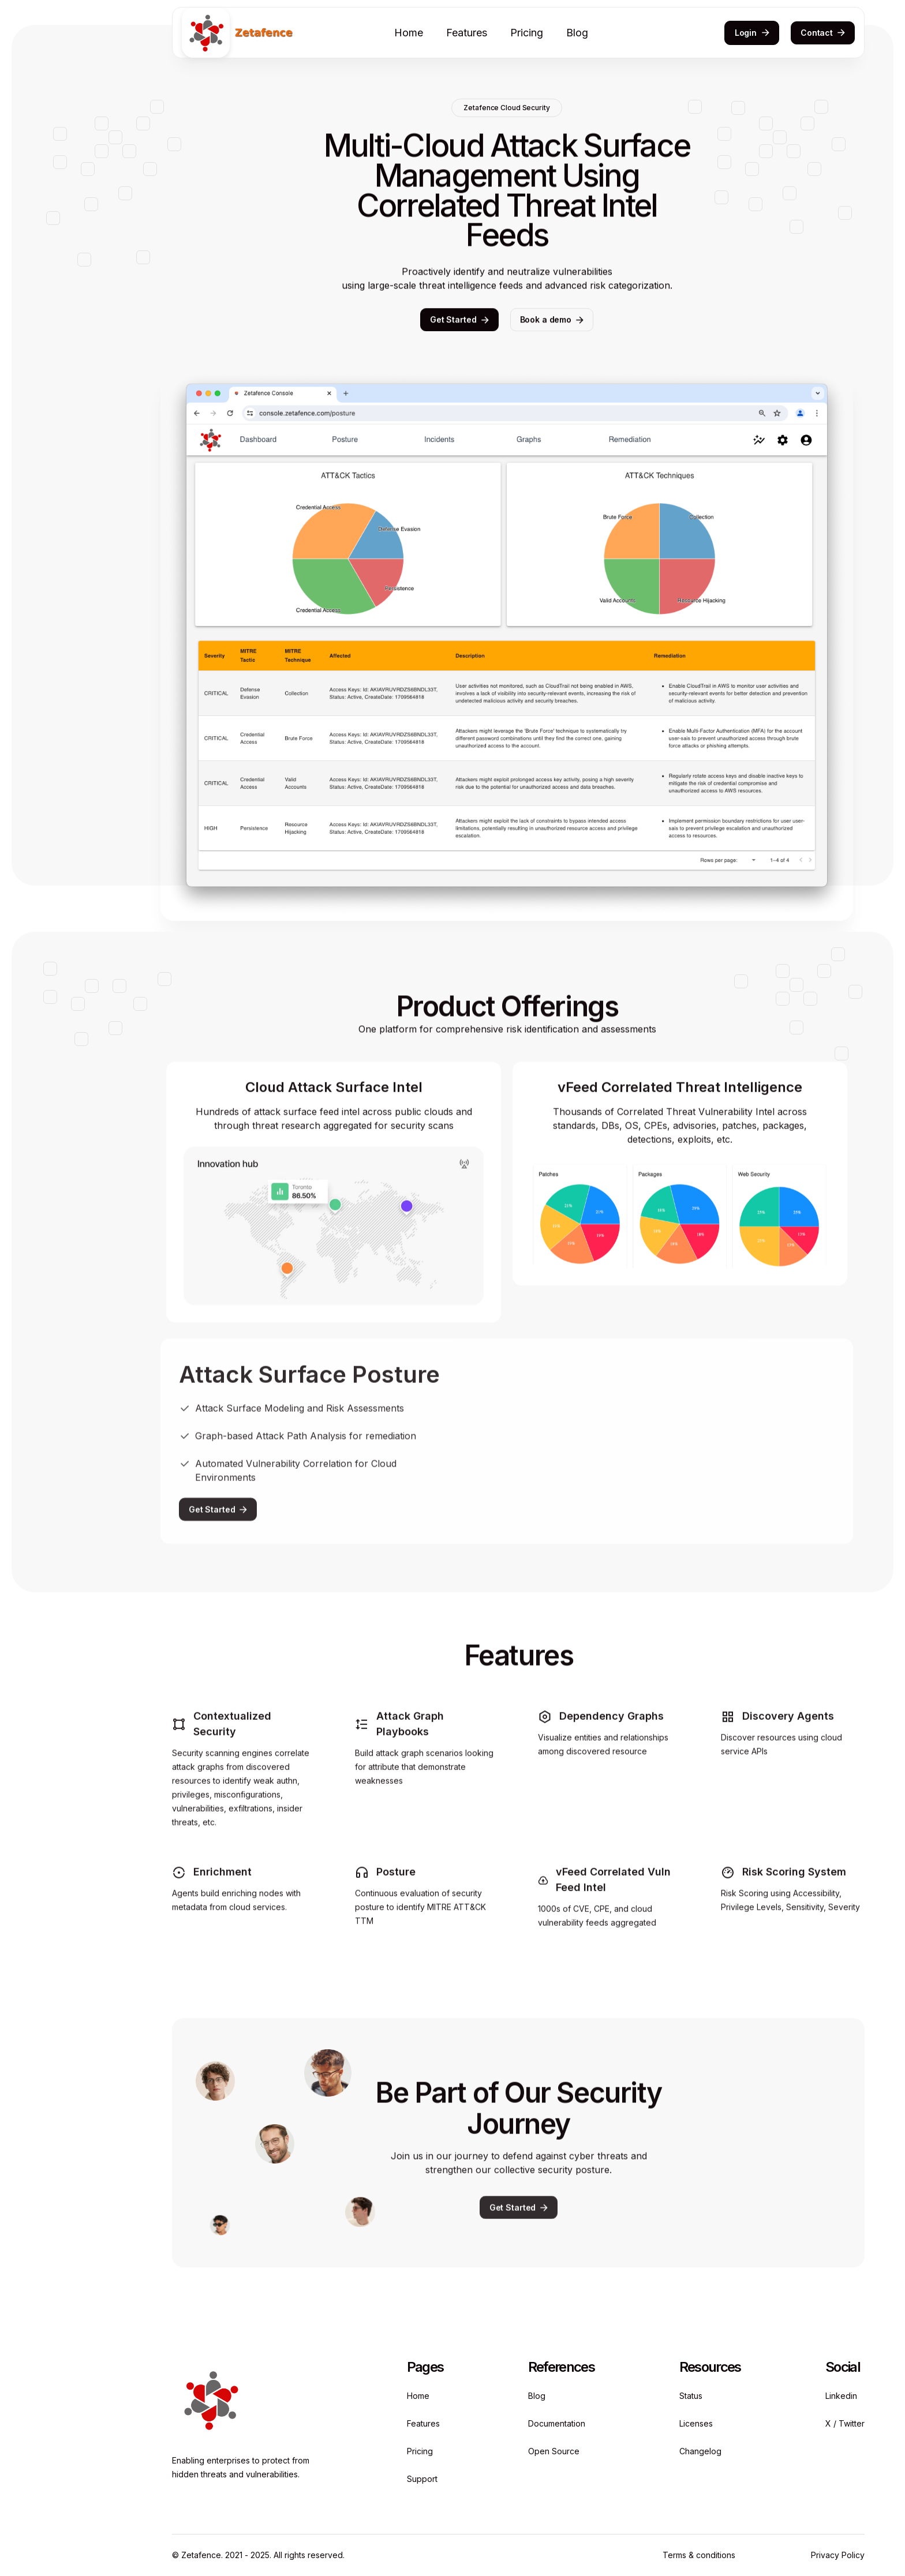 The width and height of the screenshot is (905, 2576). Describe the element at coordinates (699, 2555) in the screenshot. I see `Terms & conditions` at that location.